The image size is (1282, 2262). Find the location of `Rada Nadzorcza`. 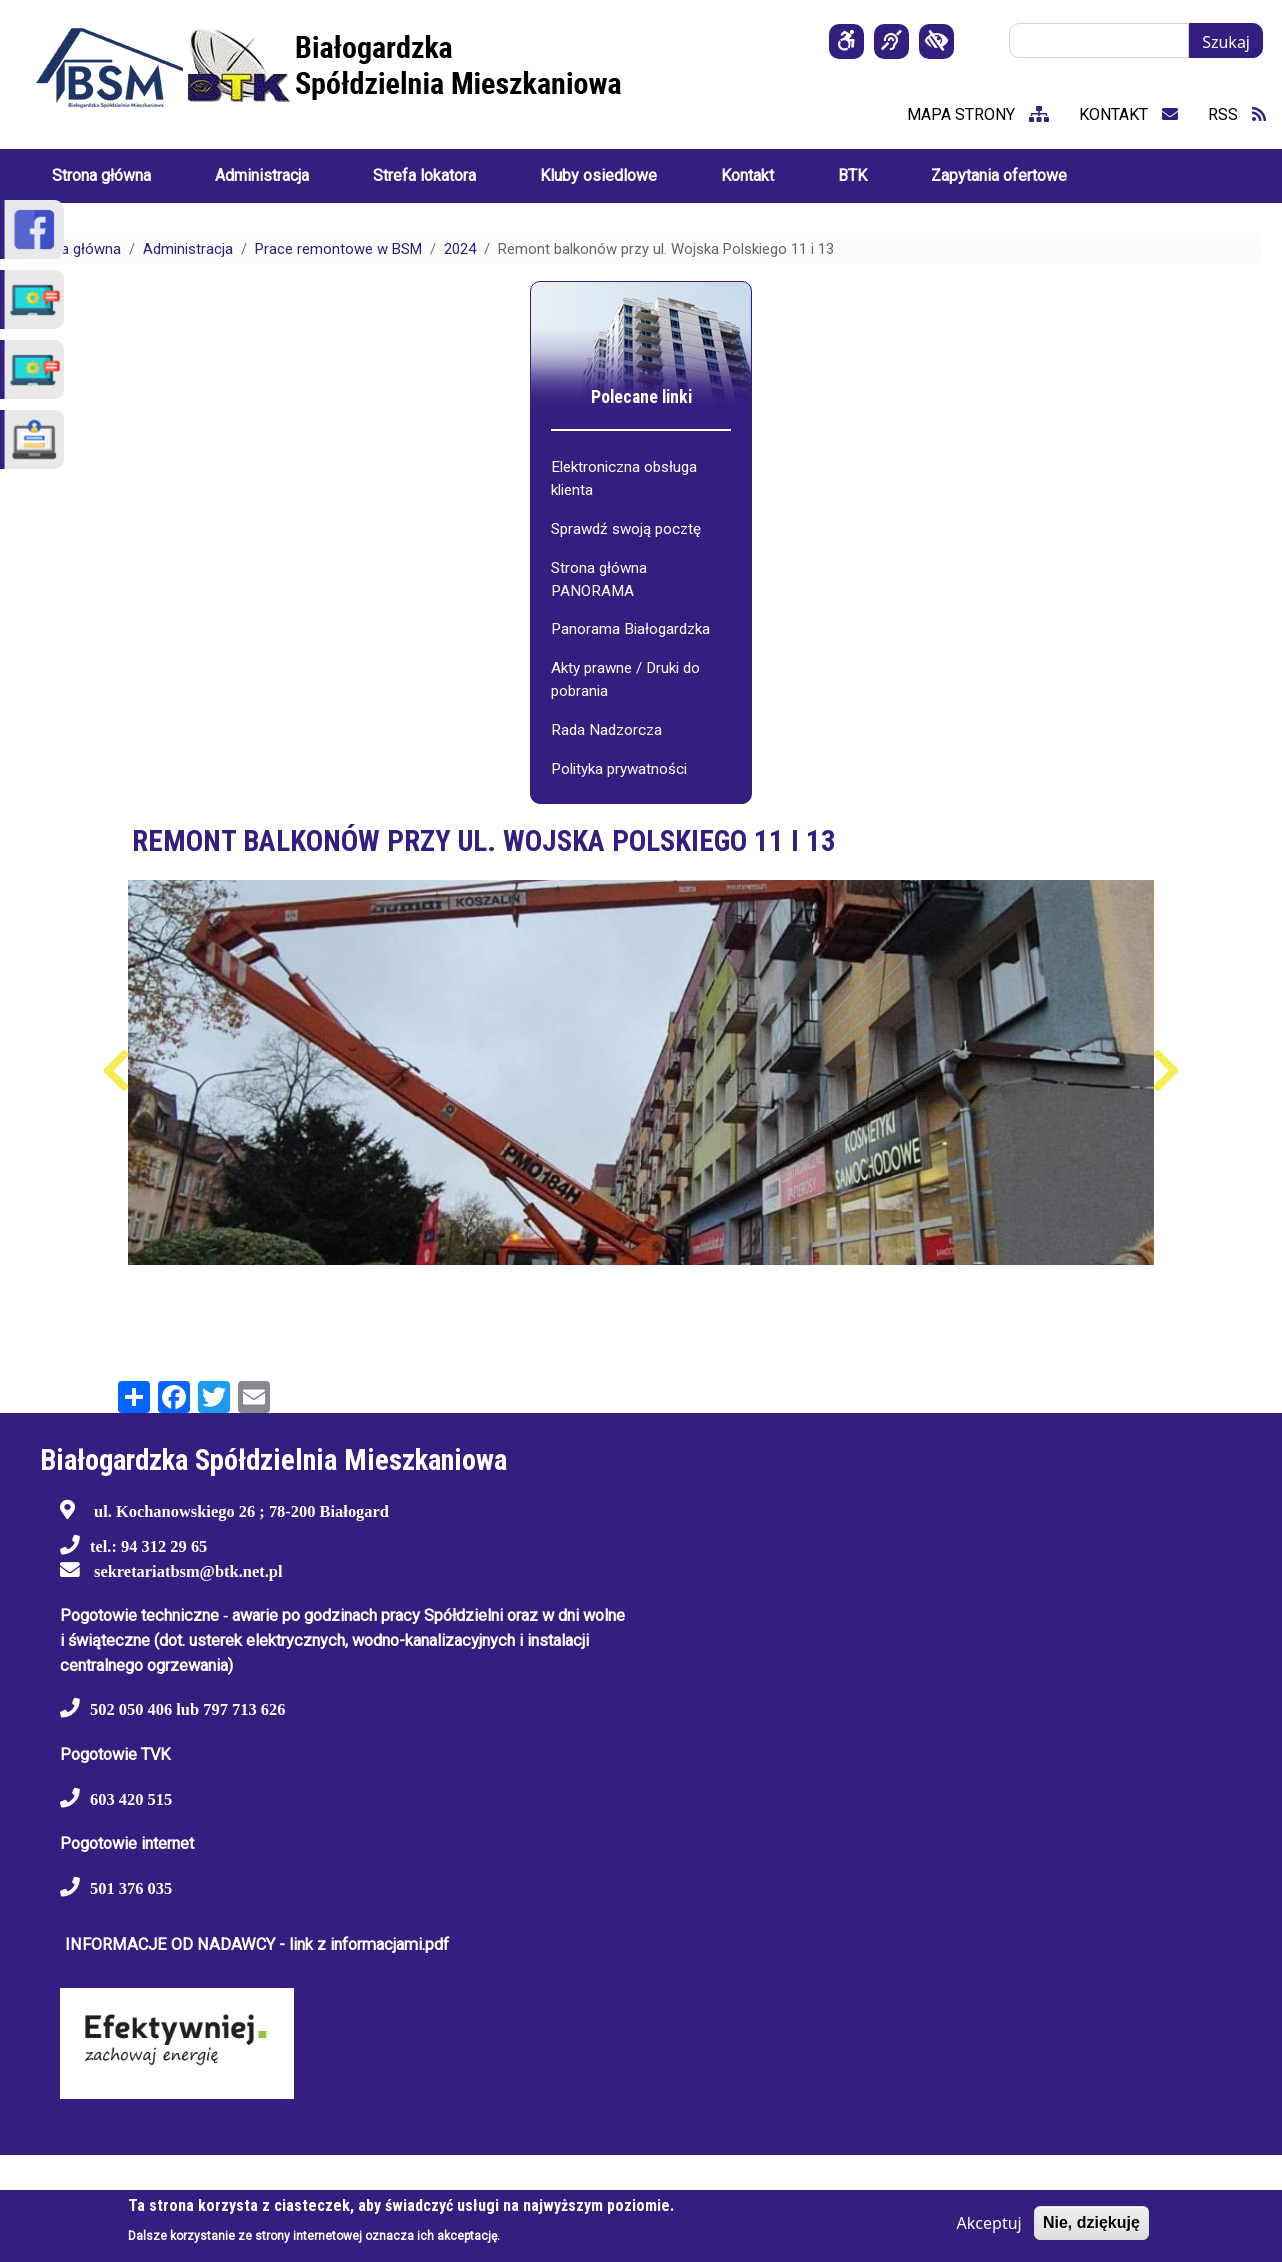

Rada Nadzorcza is located at coordinates (606, 730).